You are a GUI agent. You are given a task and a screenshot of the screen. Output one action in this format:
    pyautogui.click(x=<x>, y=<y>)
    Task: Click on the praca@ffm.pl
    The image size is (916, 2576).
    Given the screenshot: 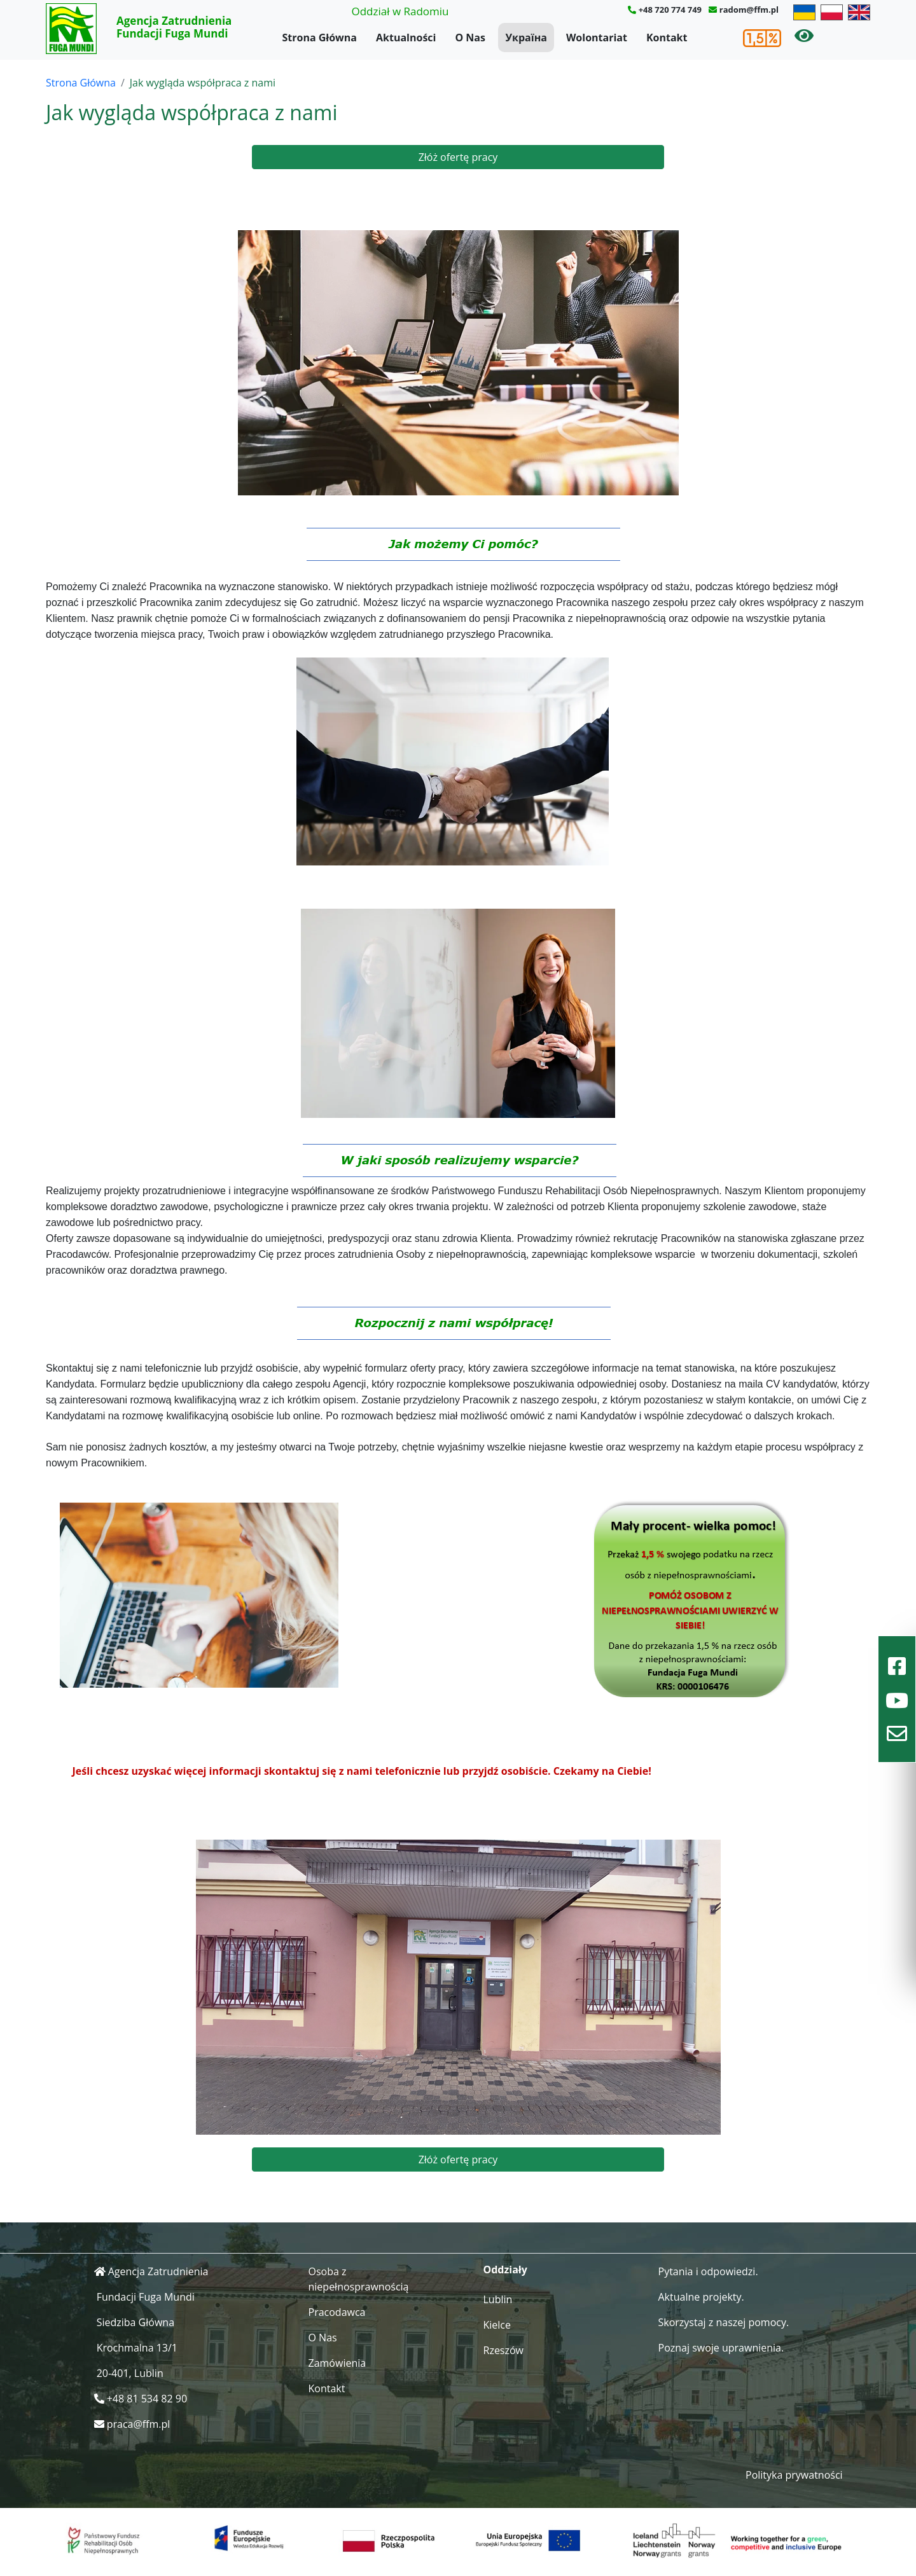 What is the action you would take?
    pyautogui.click(x=138, y=2424)
    